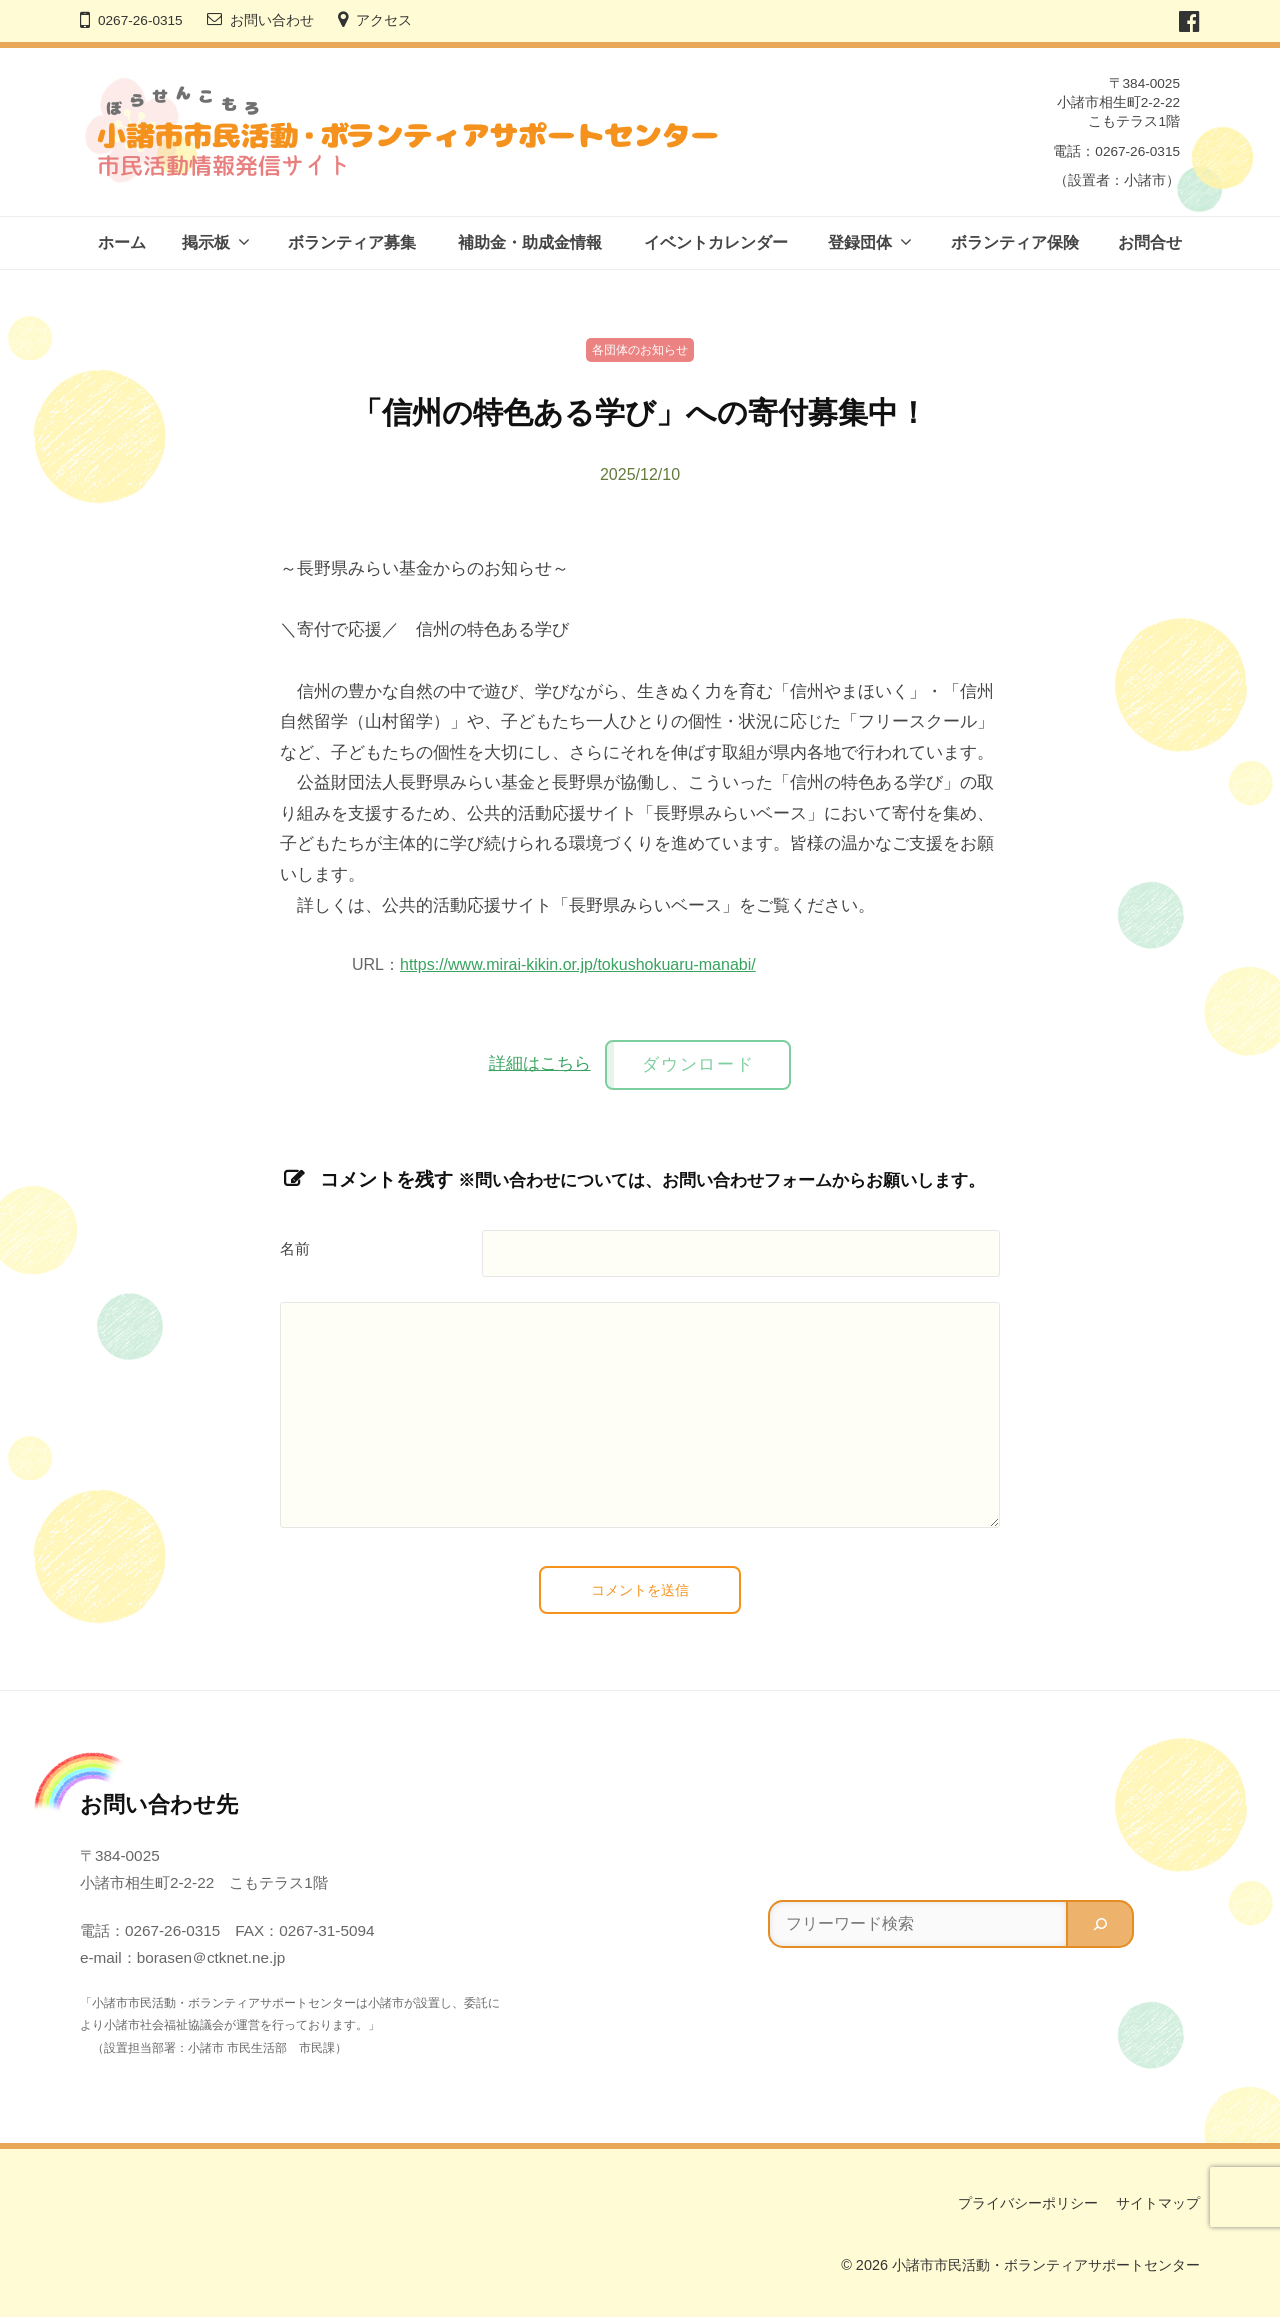 The image size is (1280, 2317). I want to click on プライバシーポリシー, so click(1028, 2203).